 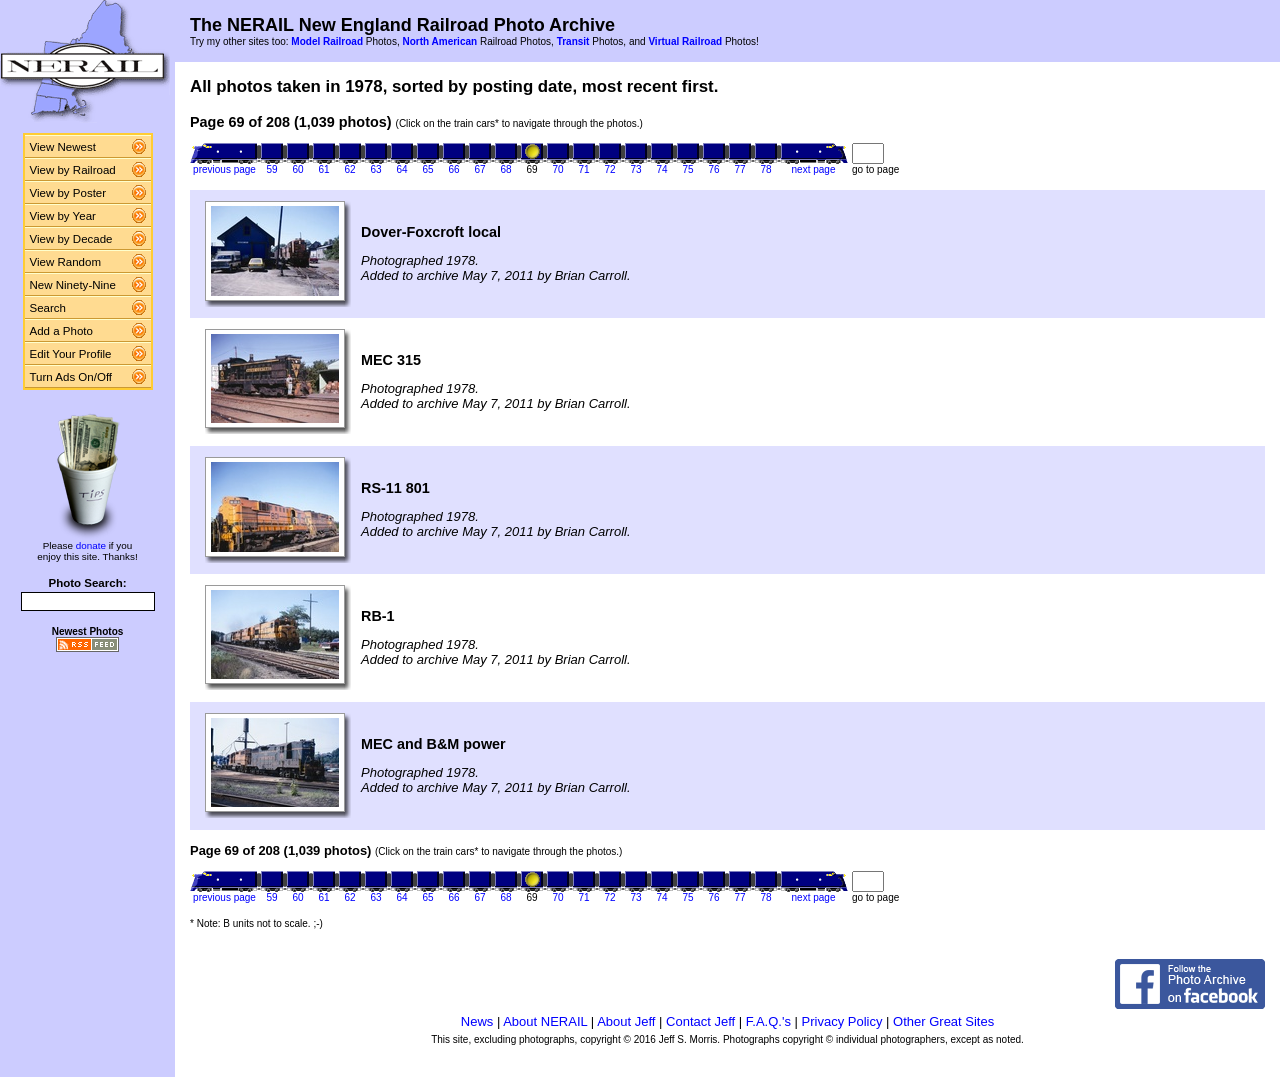 What do you see at coordinates (73, 285) in the screenshot?
I see `New Ninety-Nine` at bounding box center [73, 285].